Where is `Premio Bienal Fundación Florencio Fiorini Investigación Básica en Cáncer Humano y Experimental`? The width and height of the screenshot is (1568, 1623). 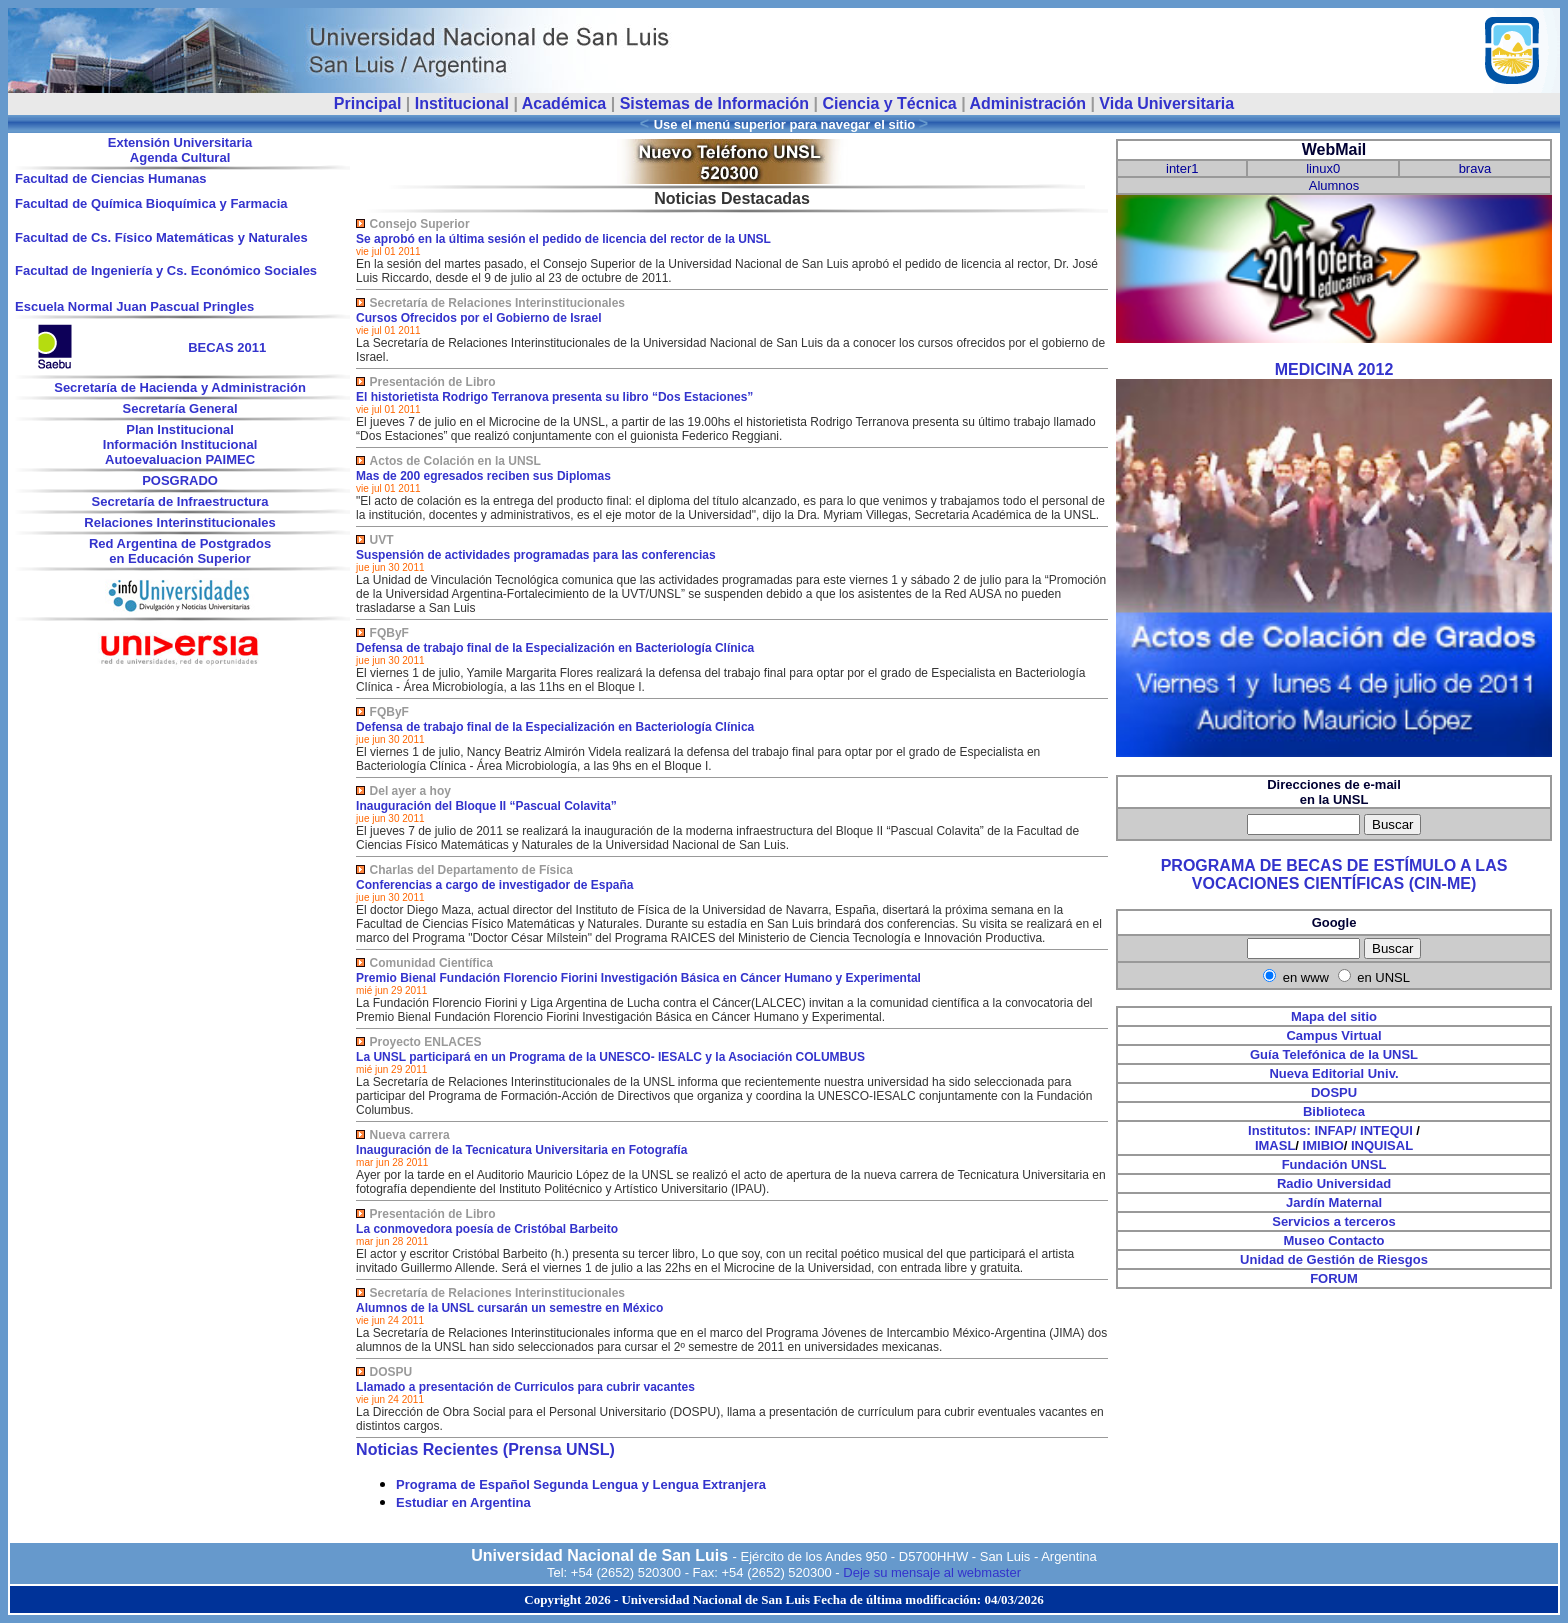 Premio Bienal Fundación Florencio Fiorini Investigación Básica en Cáncer Humano y Experimental is located at coordinates (638, 978).